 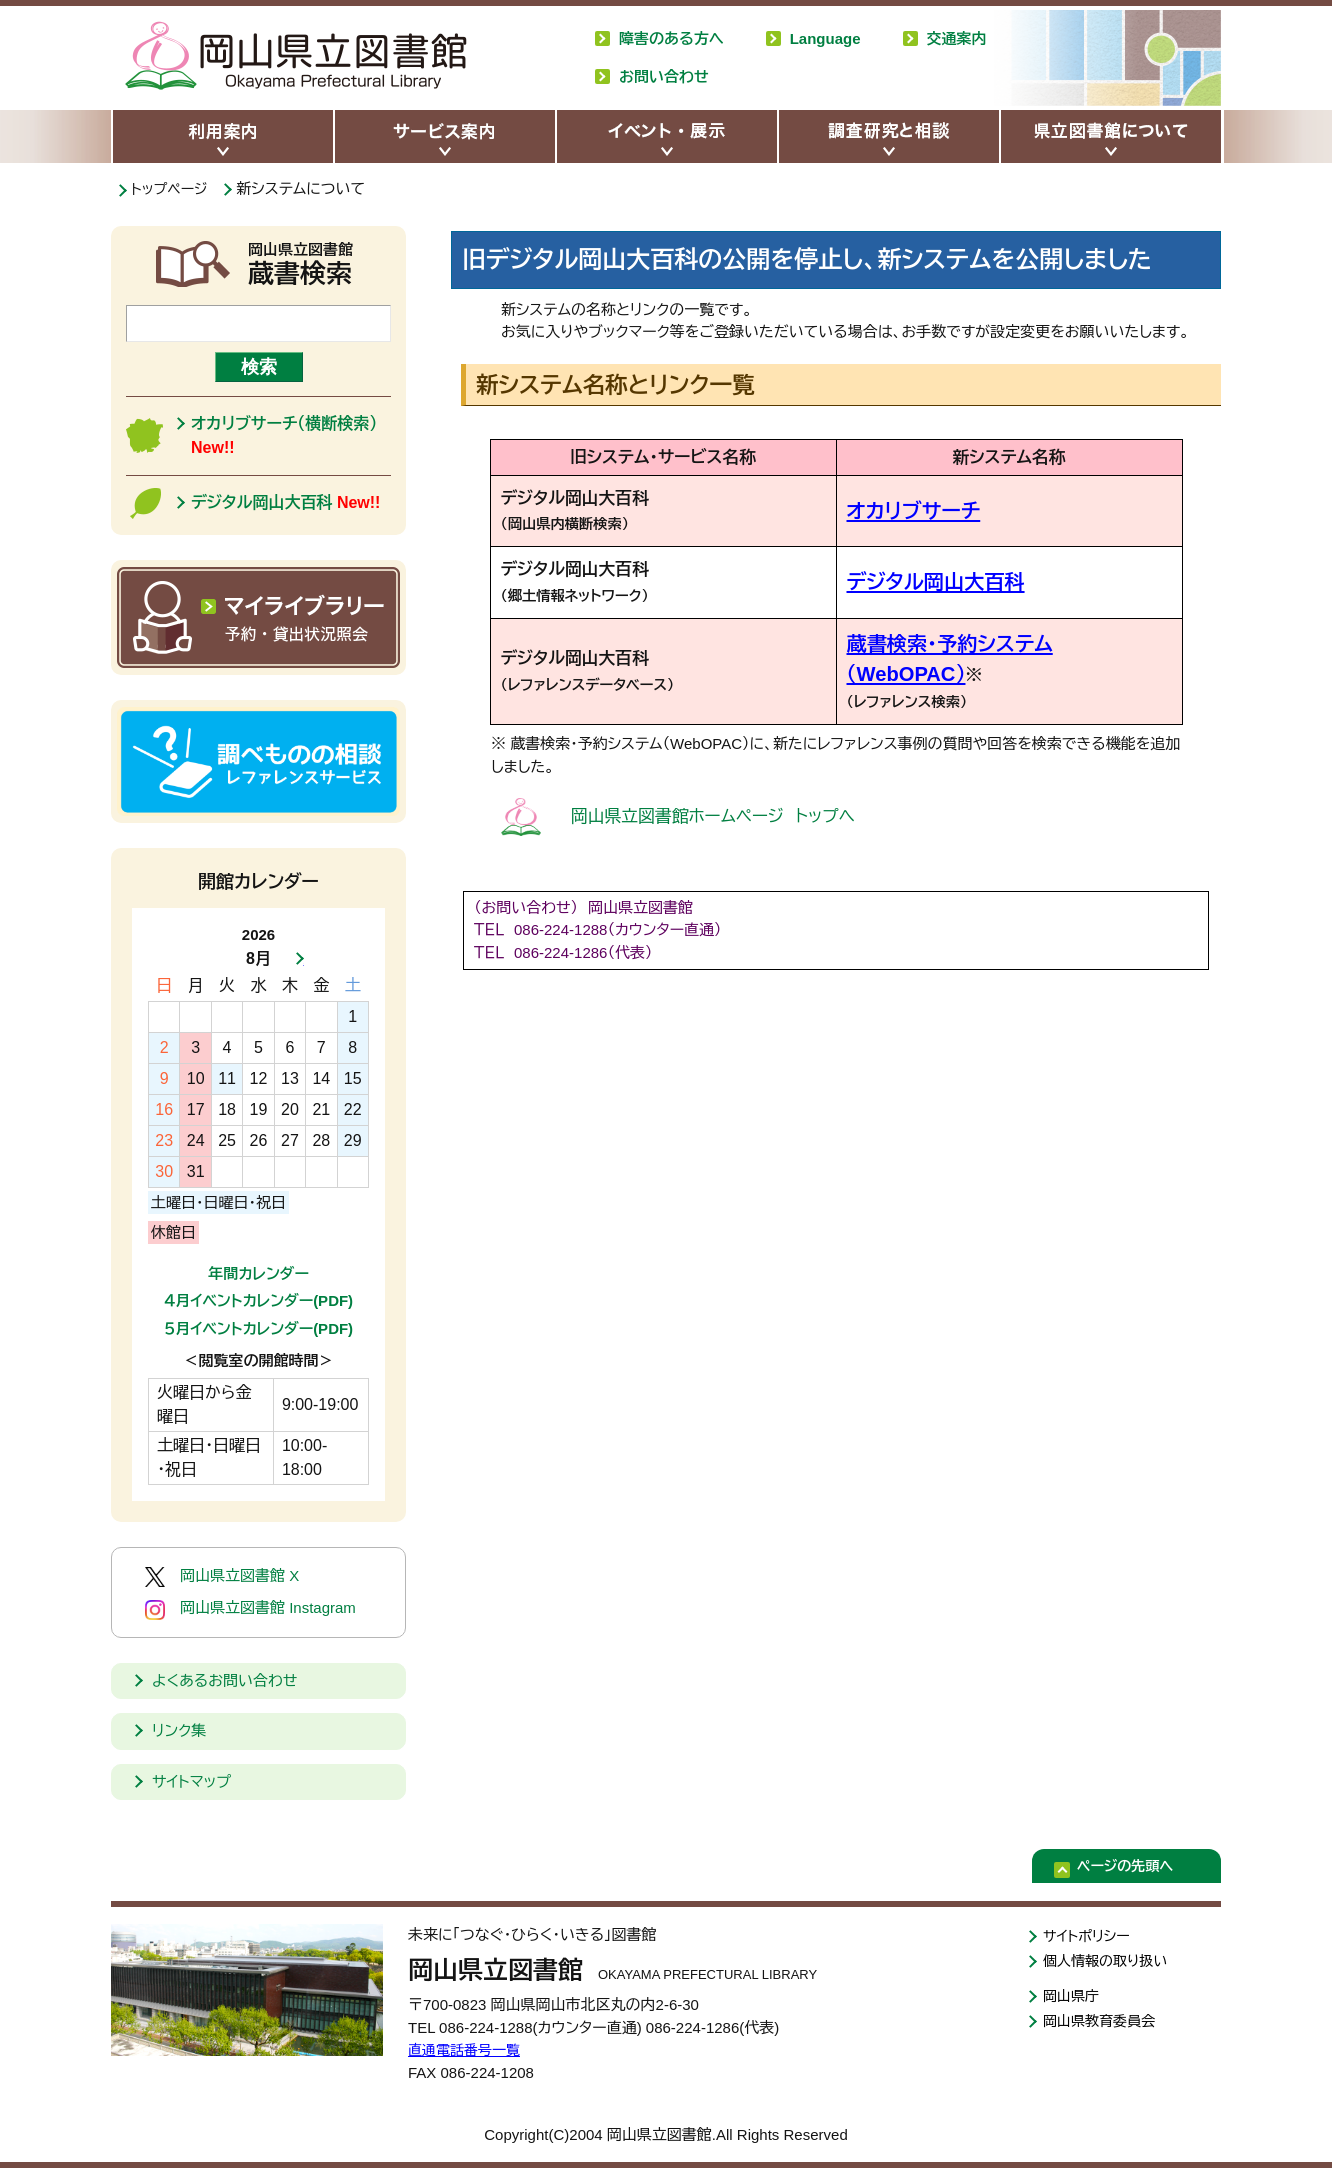 I want to click on 岡山県立図書館 Instagram, so click(x=250, y=1609).